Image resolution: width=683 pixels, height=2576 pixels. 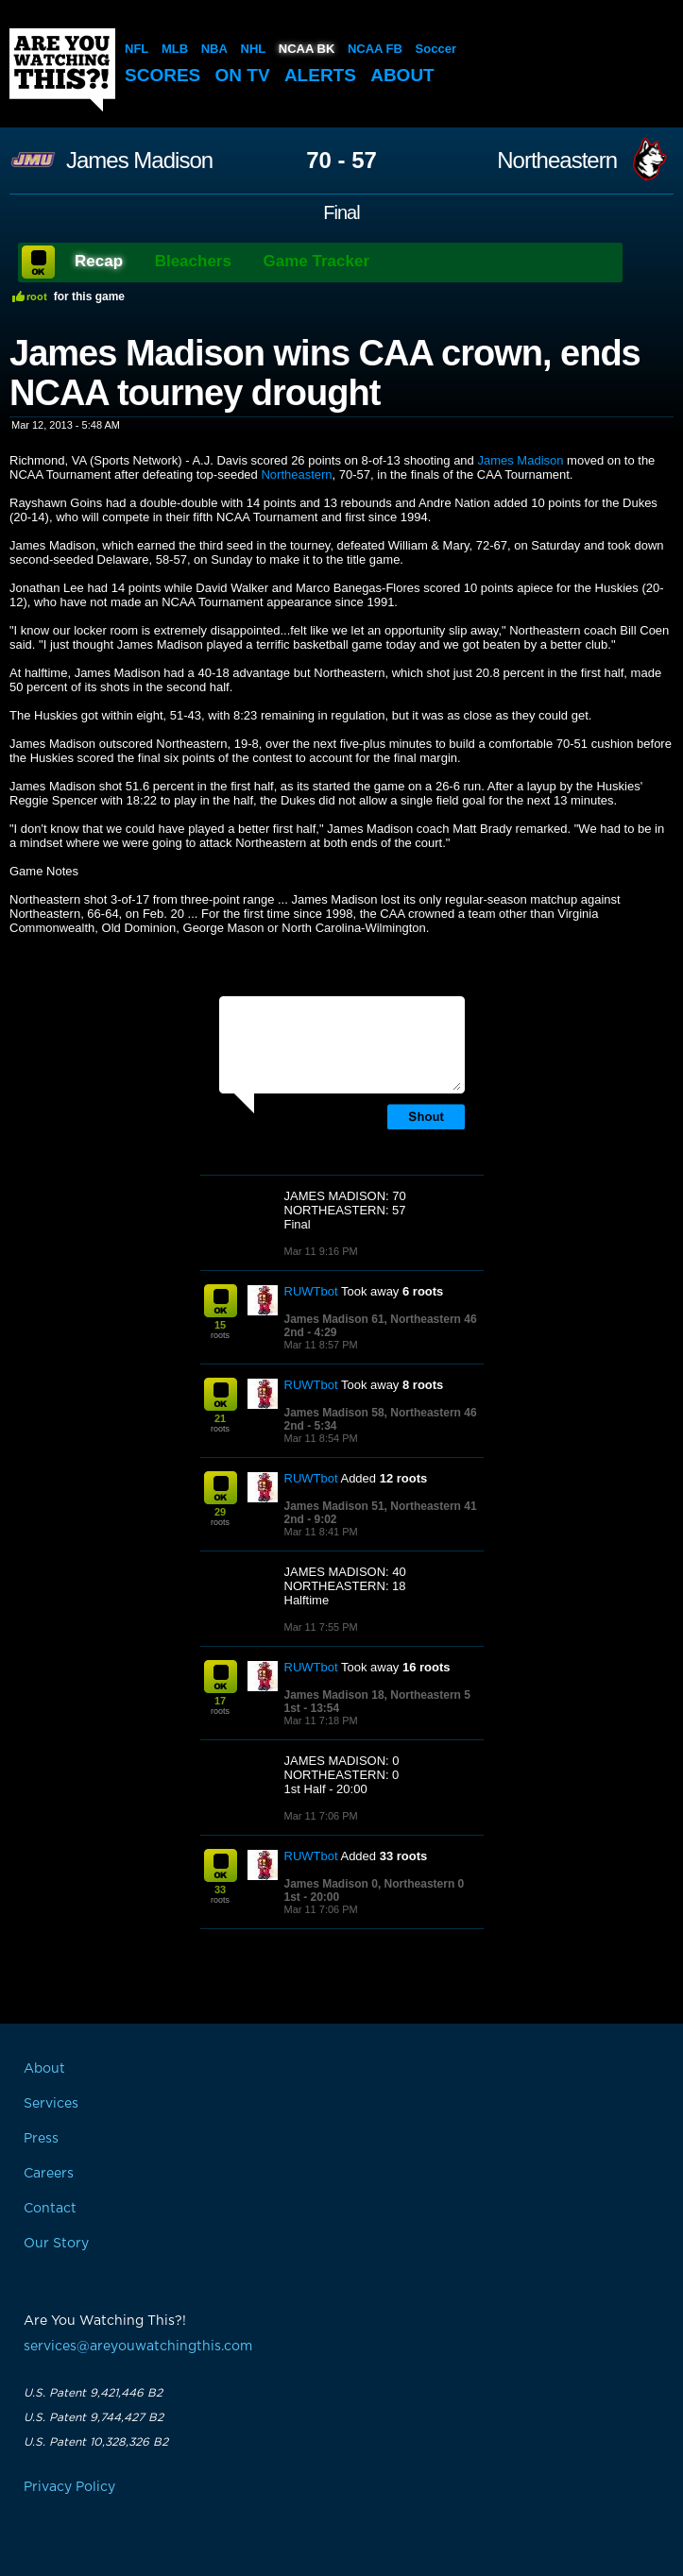 What do you see at coordinates (138, 2346) in the screenshot?
I see `services@areyouwatchingthis.com` at bounding box center [138, 2346].